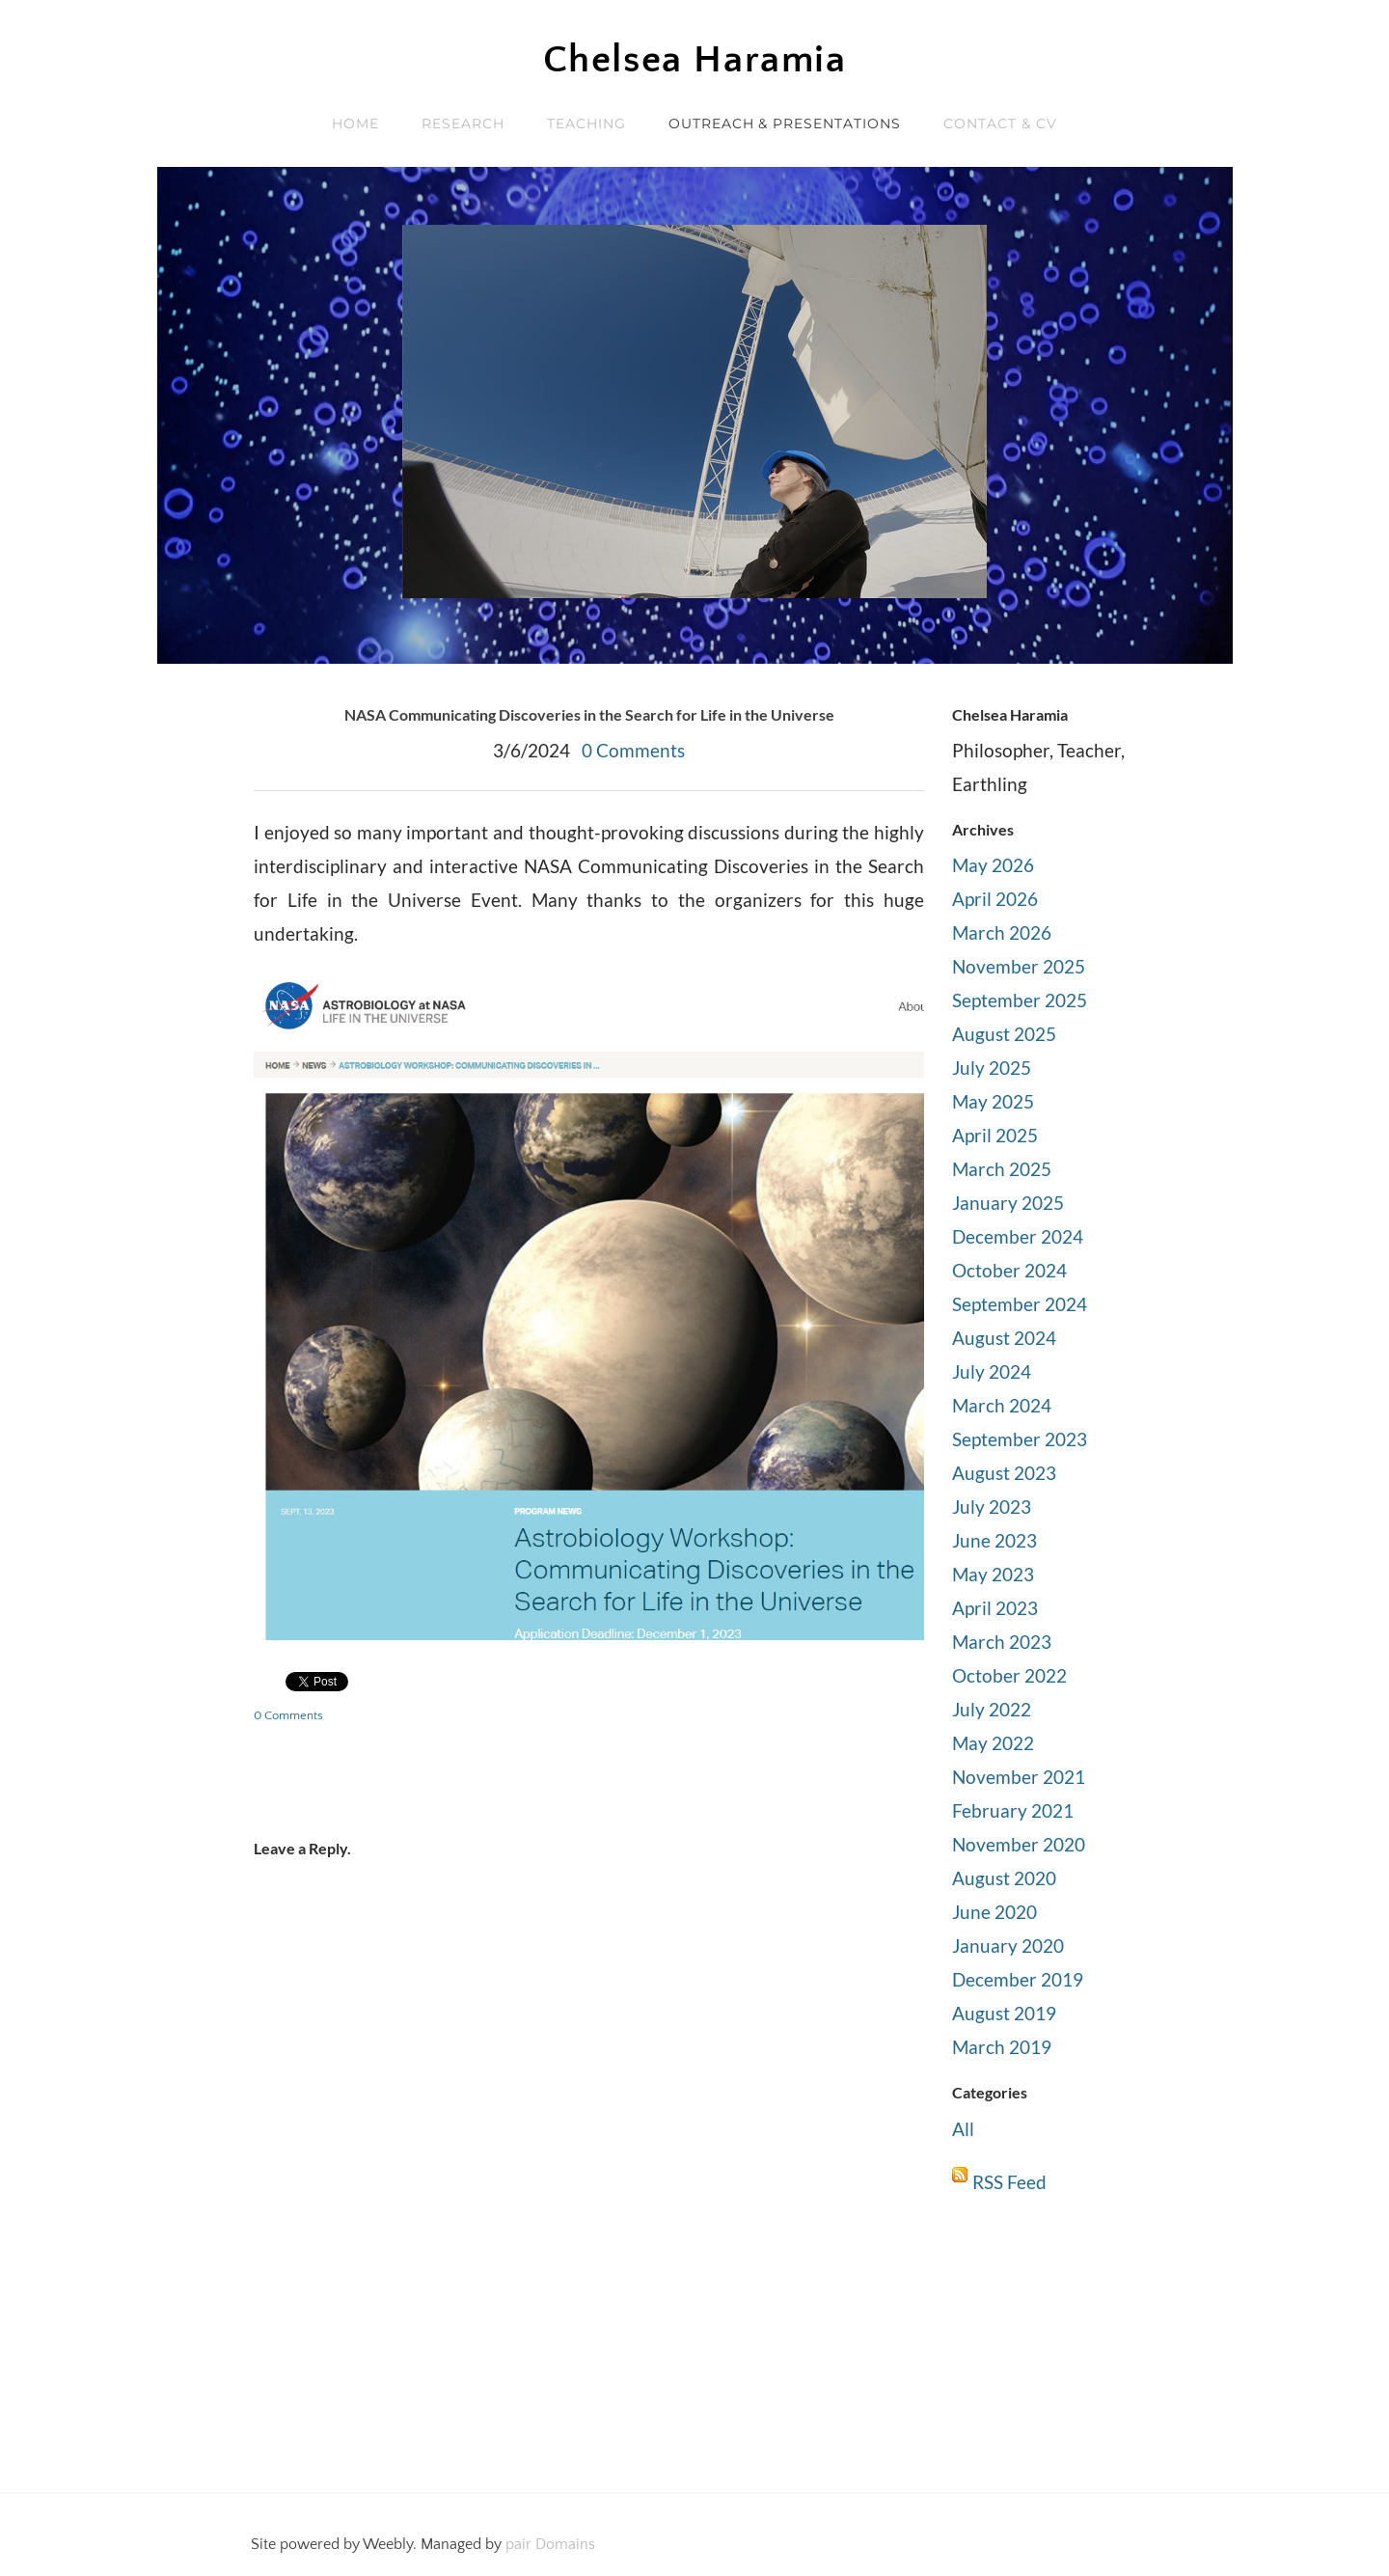  What do you see at coordinates (1018, 1844) in the screenshot?
I see `November 2020` at bounding box center [1018, 1844].